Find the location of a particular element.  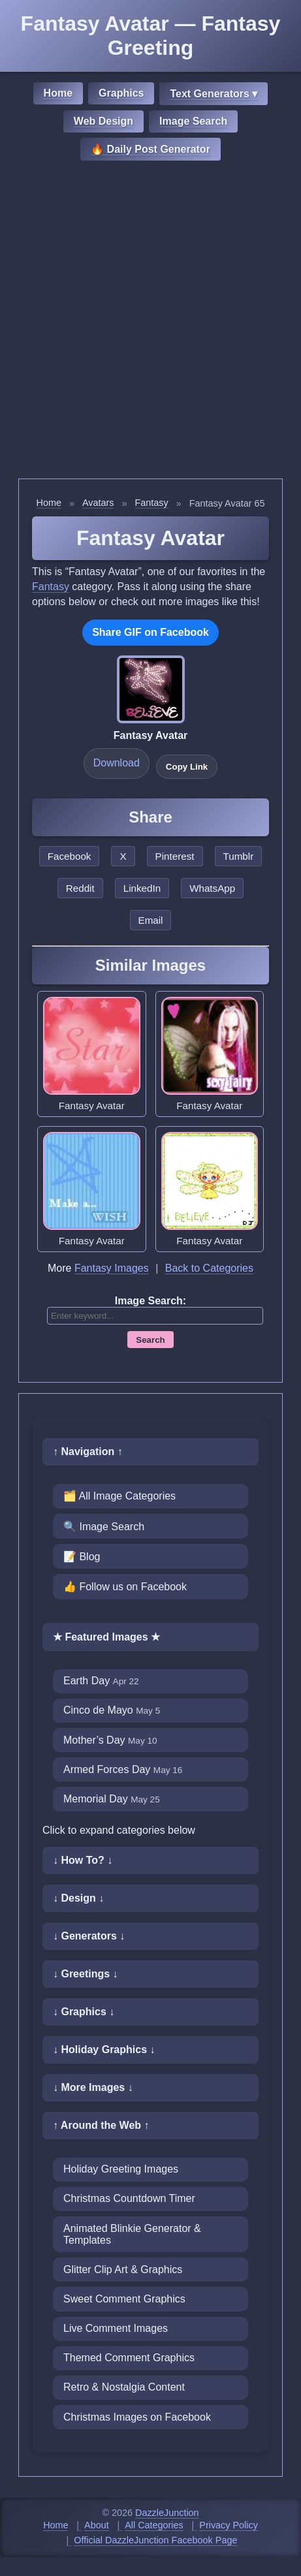

↓ Design ↓ is located at coordinates (78, 1898).